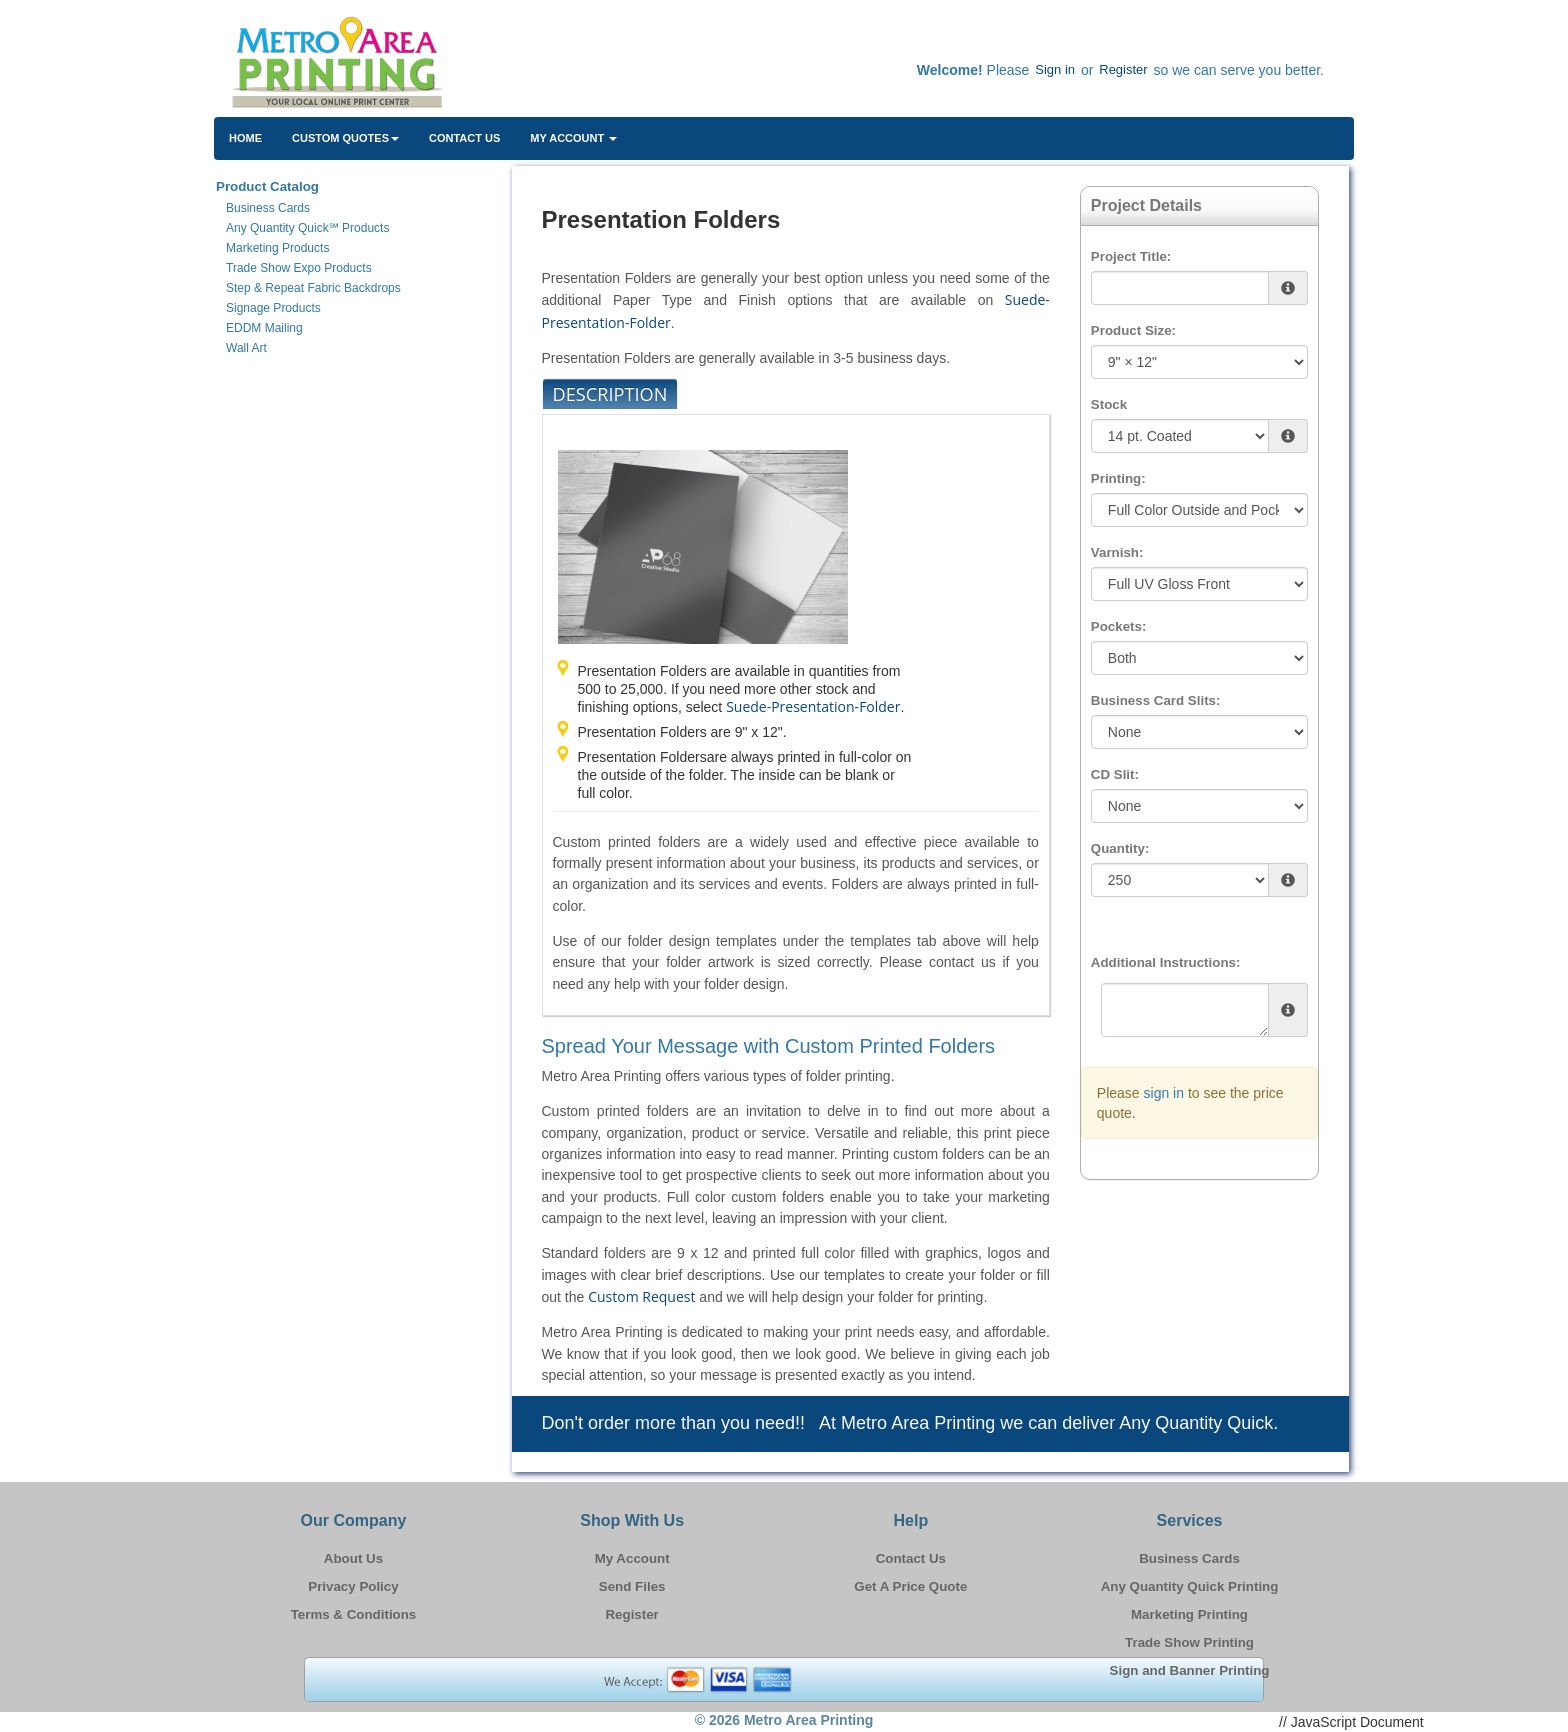  What do you see at coordinates (1109, 404) in the screenshot?
I see `Stock` at bounding box center [1109, 404].